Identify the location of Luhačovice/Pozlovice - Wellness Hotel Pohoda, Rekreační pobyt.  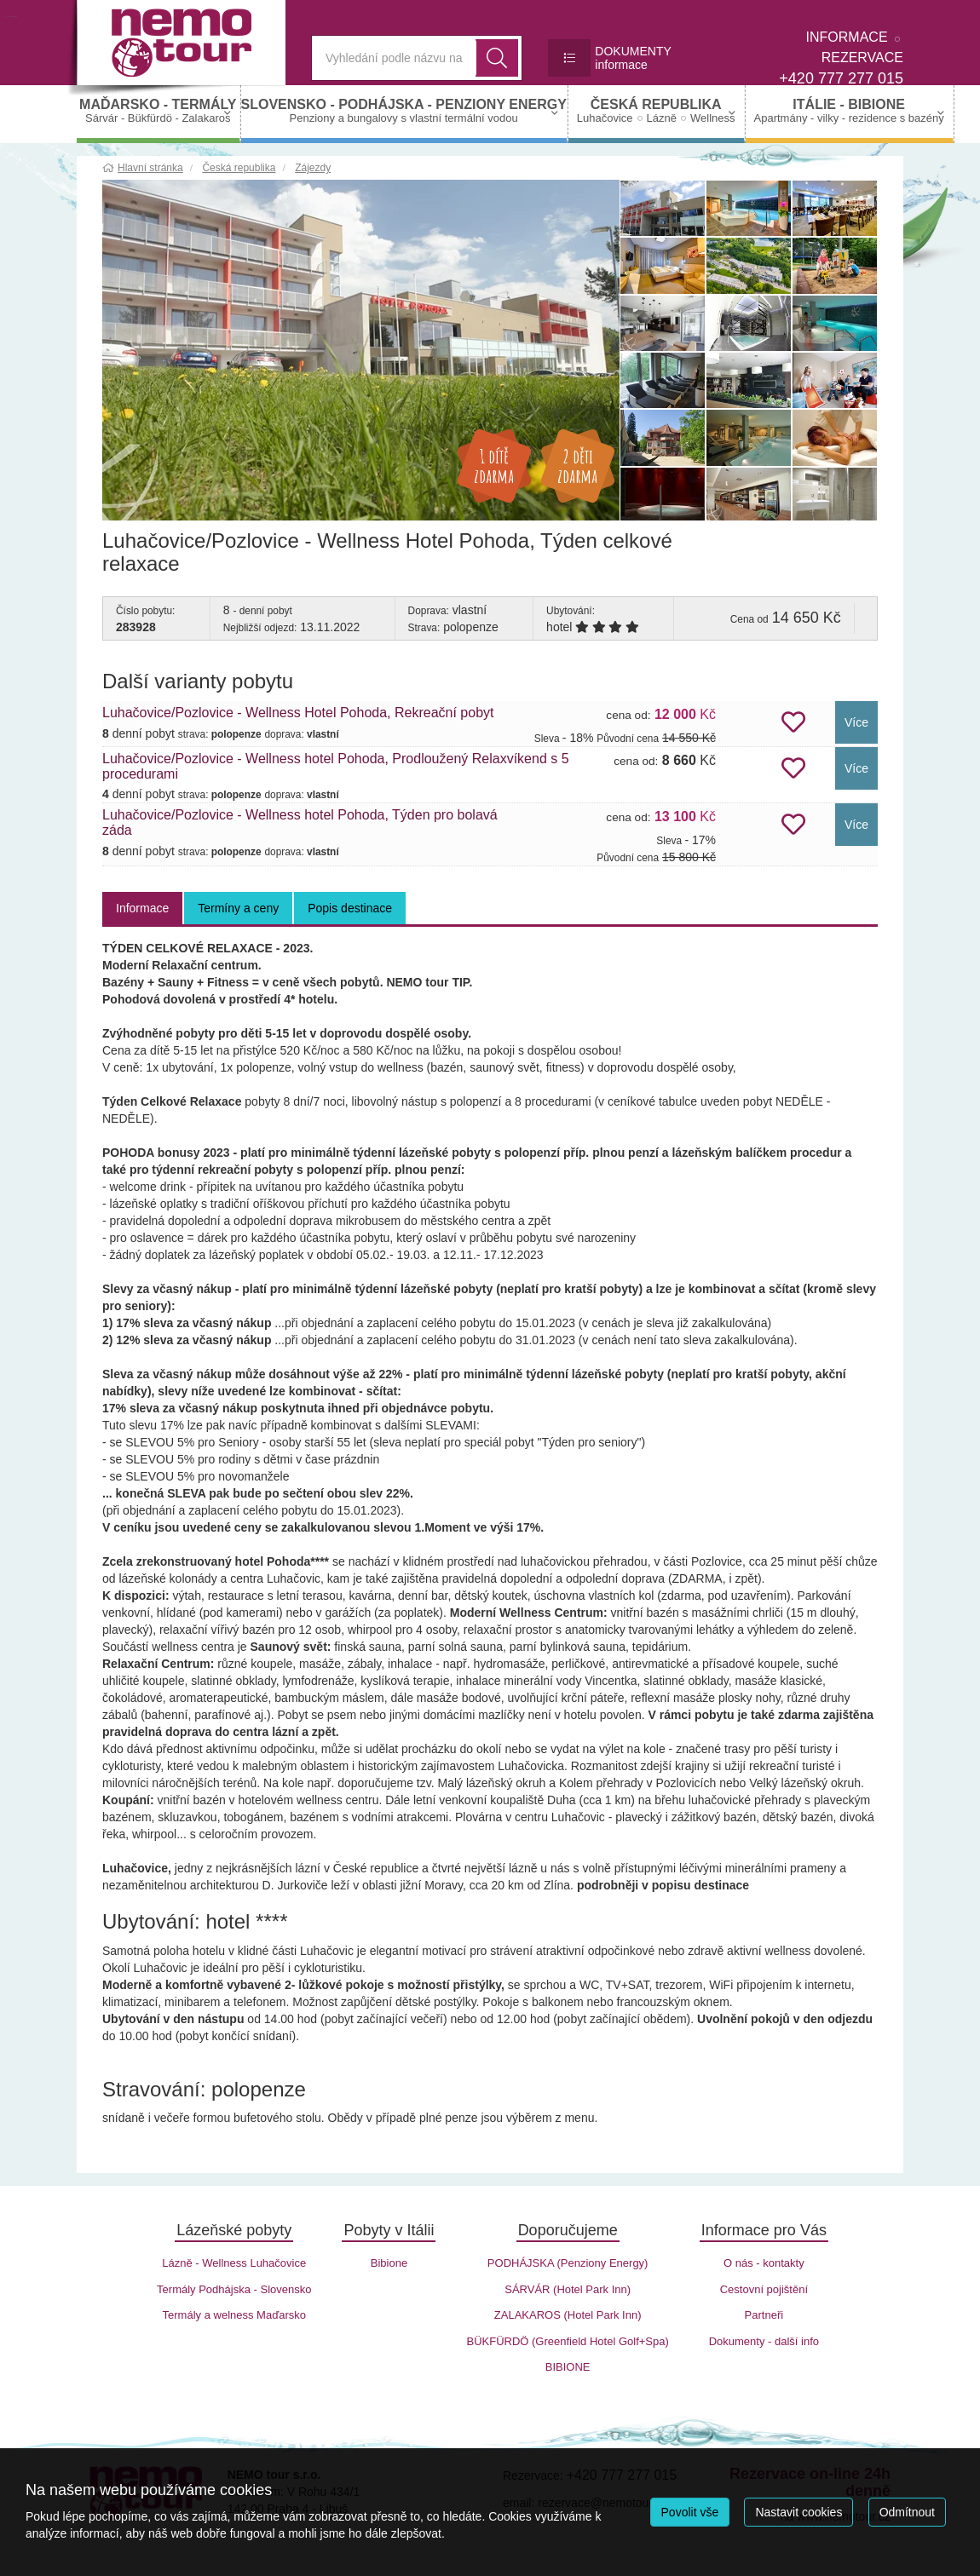
(298, 712).